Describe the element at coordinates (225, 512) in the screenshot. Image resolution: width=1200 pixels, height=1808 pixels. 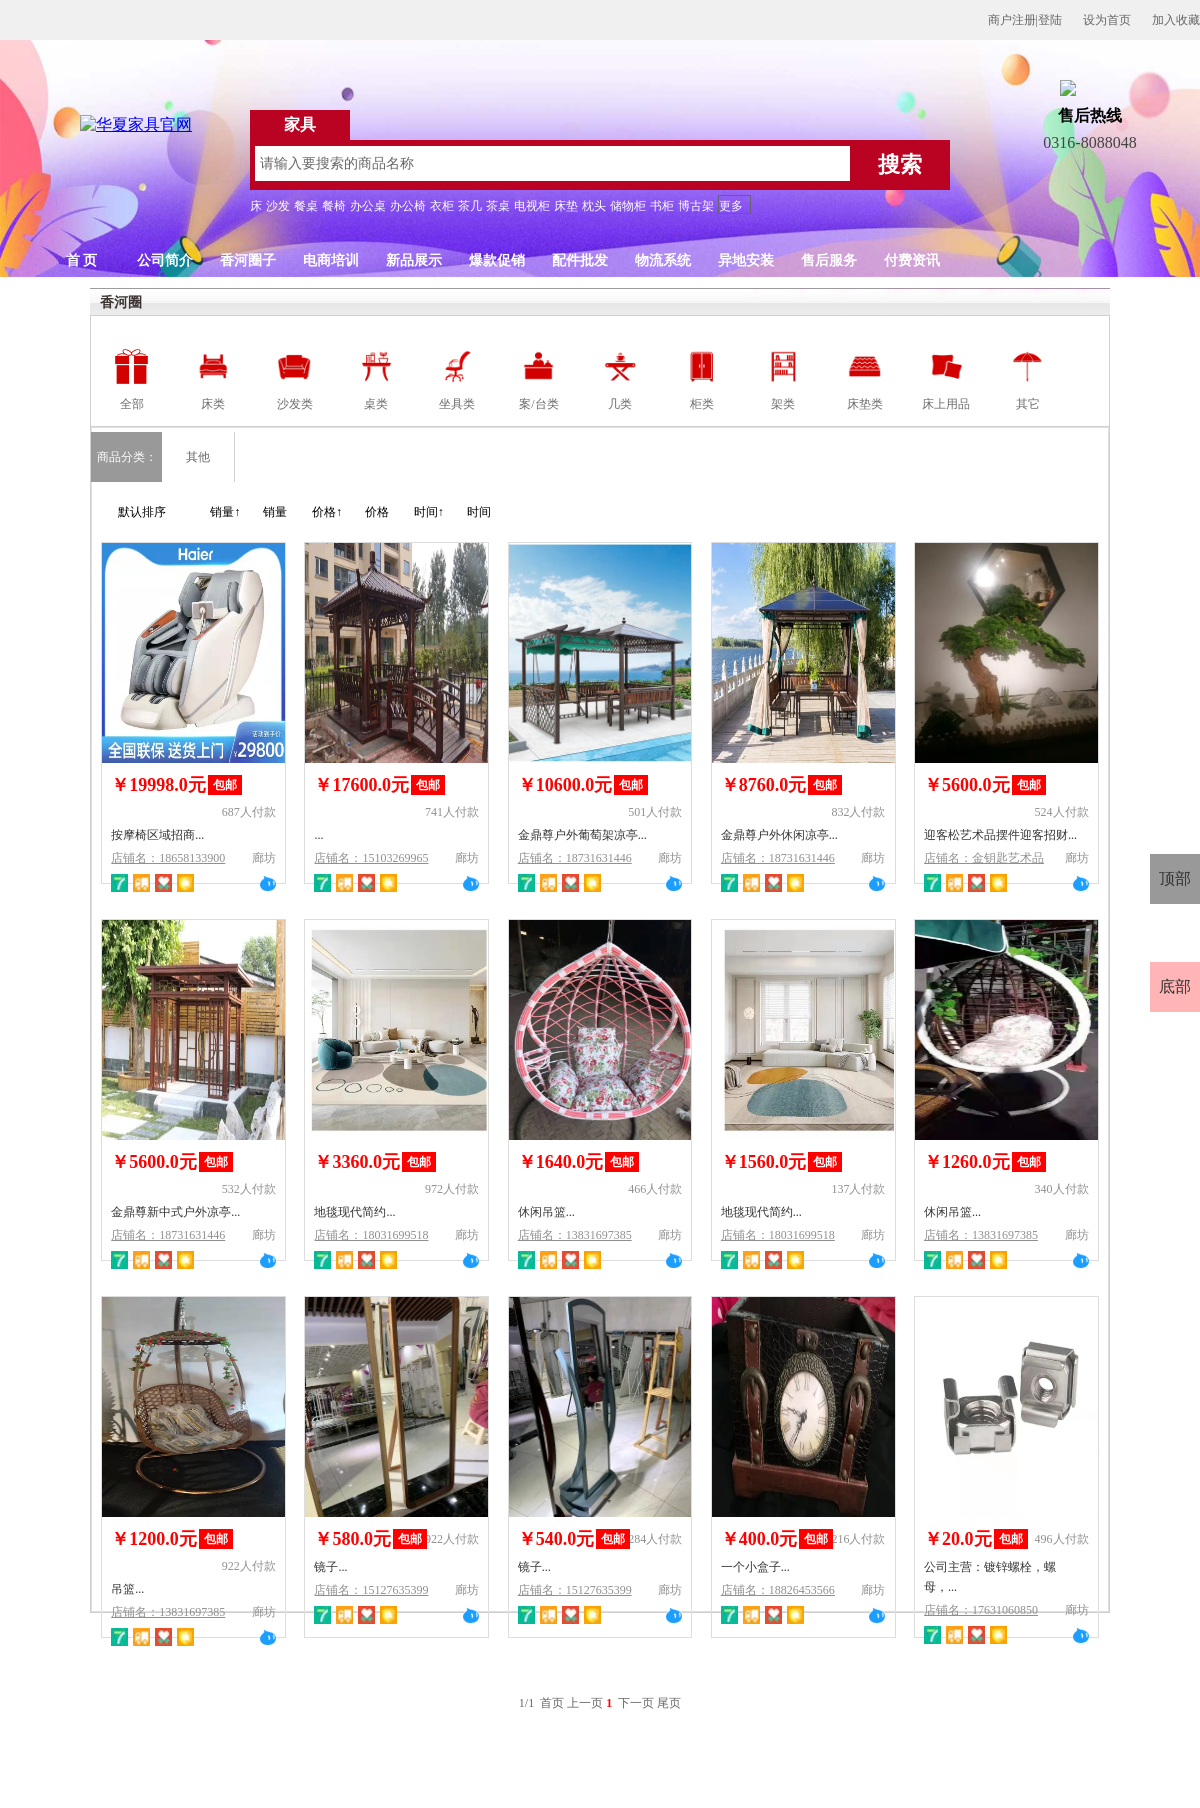
I see `销量↑` at that location.